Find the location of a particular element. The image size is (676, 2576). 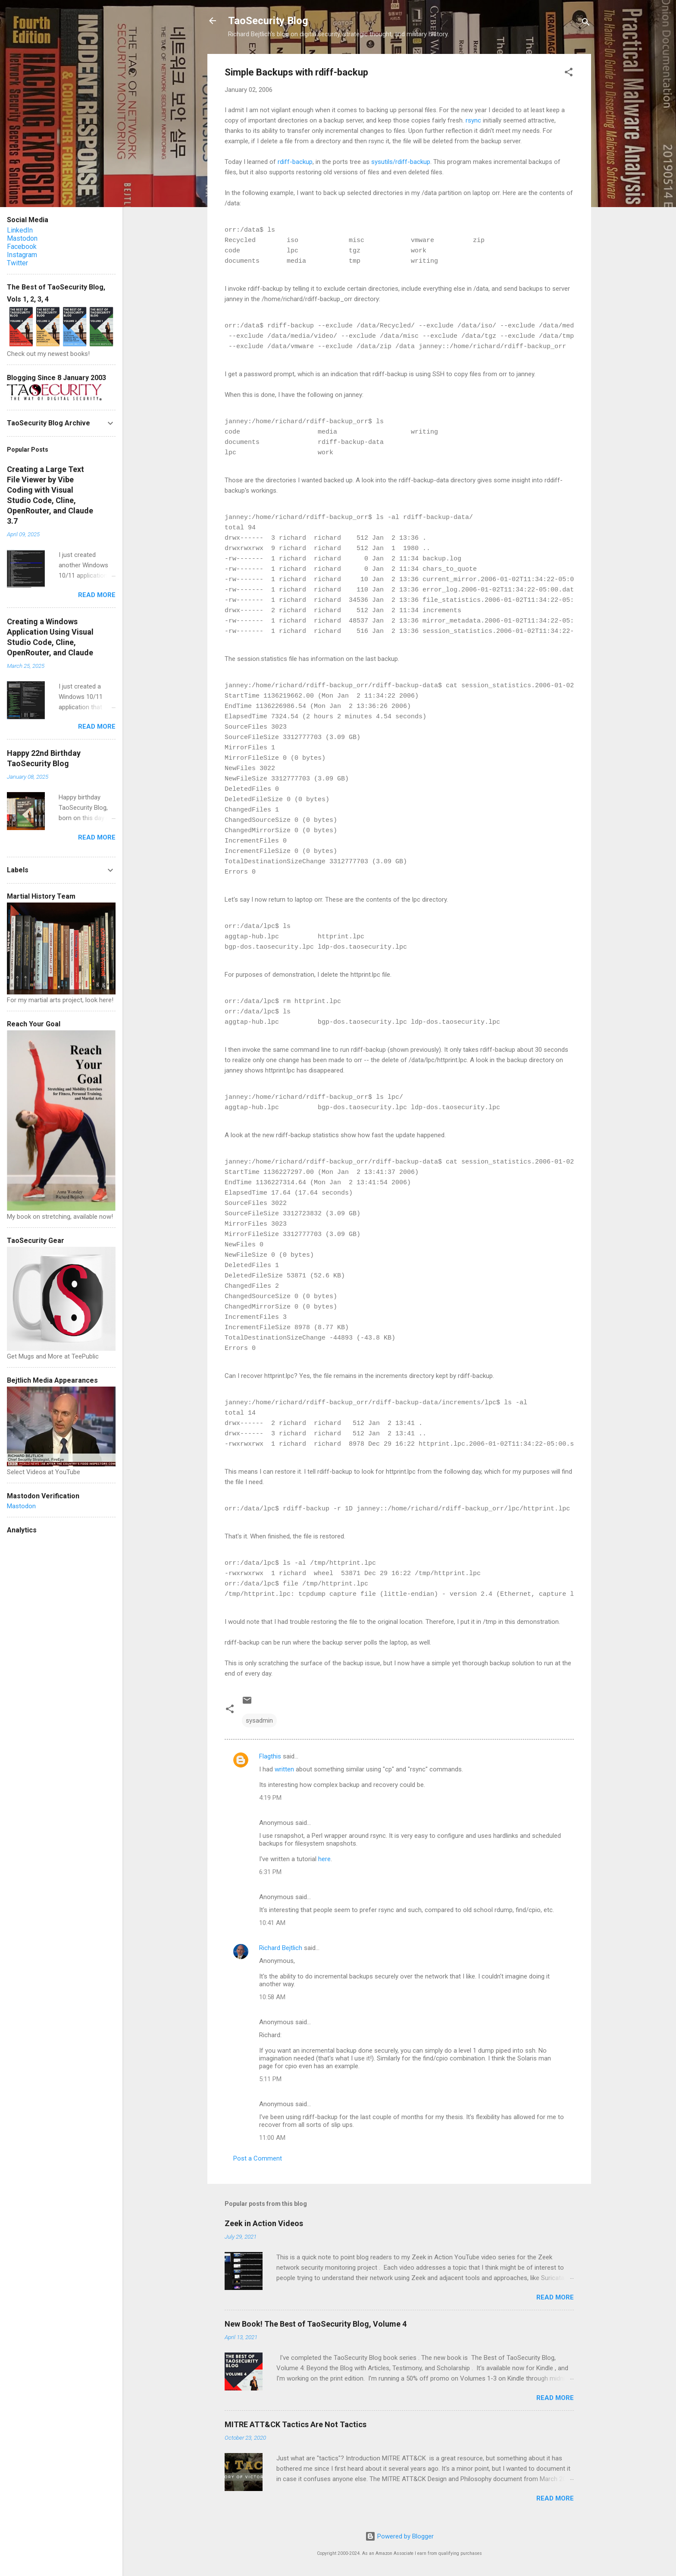

Powered by Blogger is located at coordinates (399, 2536).